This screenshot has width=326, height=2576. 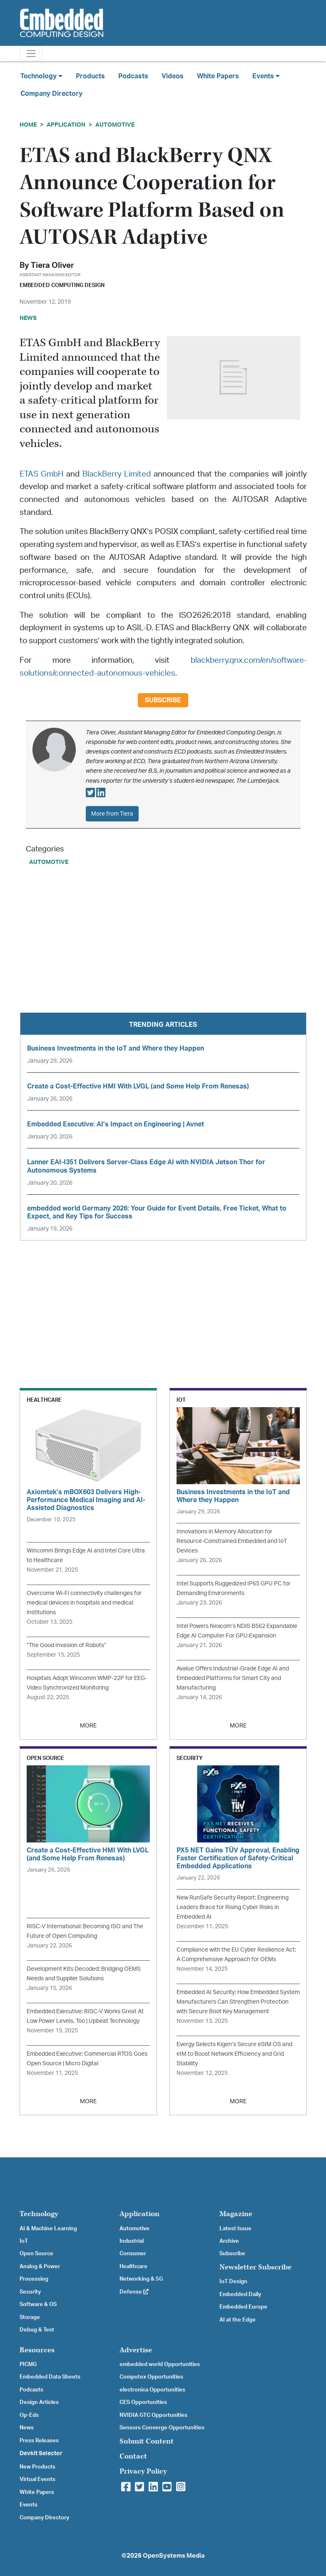 What do you see at coordinates (38, 2304) in the screenshot?
I see `Software & OS` at bounding box center [38, 2304].